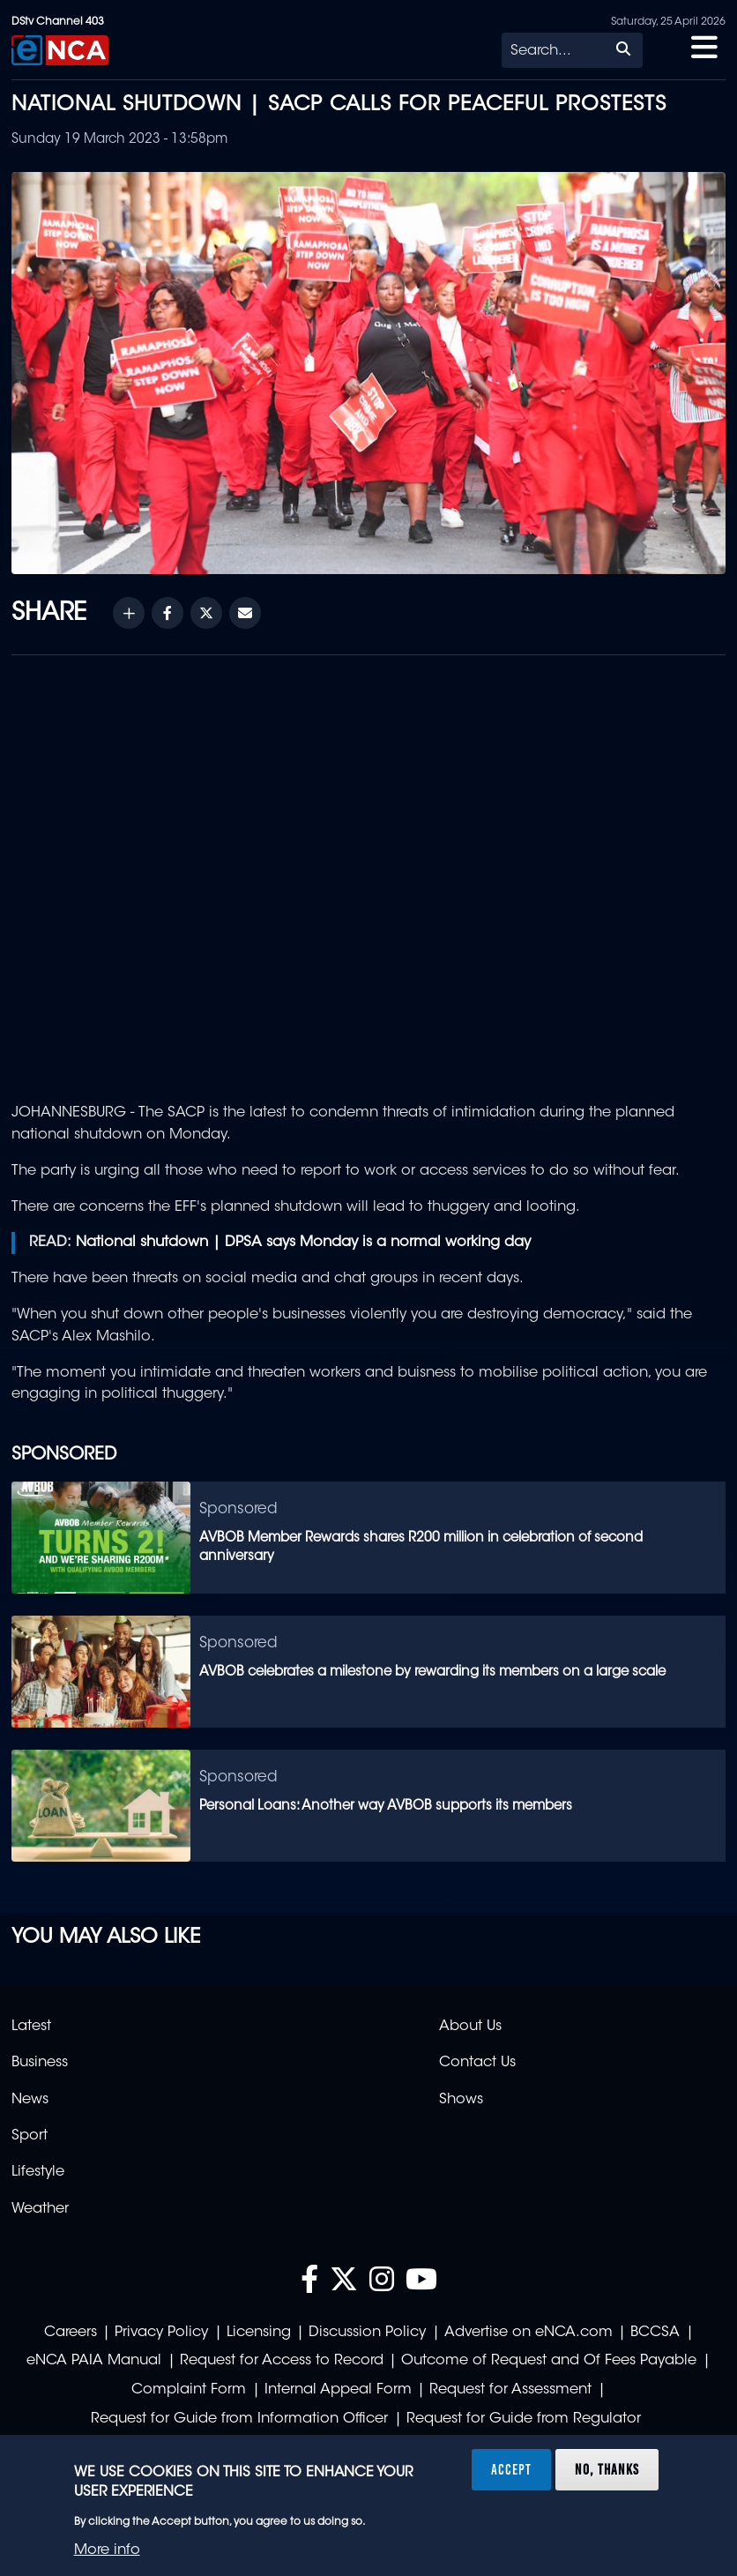 The image size is (737, 2576). Describe the element at coordinates (655, 2333) in the screenshot. I see `BCCSA` at that location.